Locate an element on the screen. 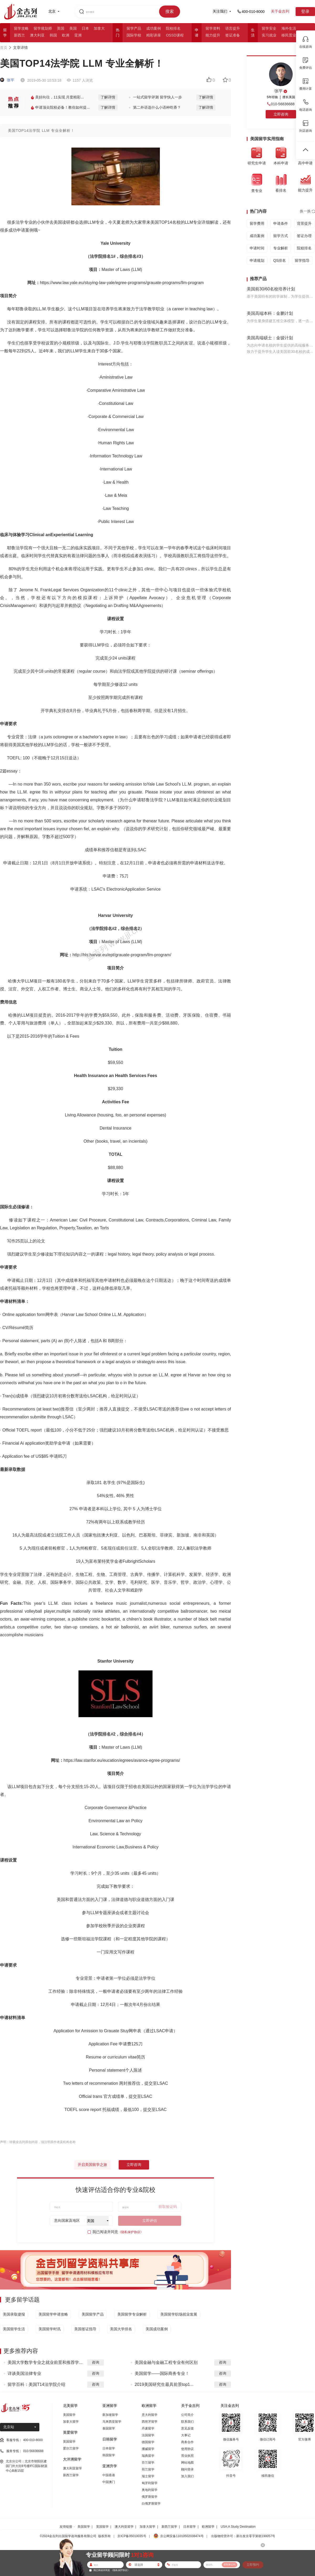 The width and height of the screenshot is (315, 2576). 美国留学职场就业发展 is located at coordinates (178, 2314).